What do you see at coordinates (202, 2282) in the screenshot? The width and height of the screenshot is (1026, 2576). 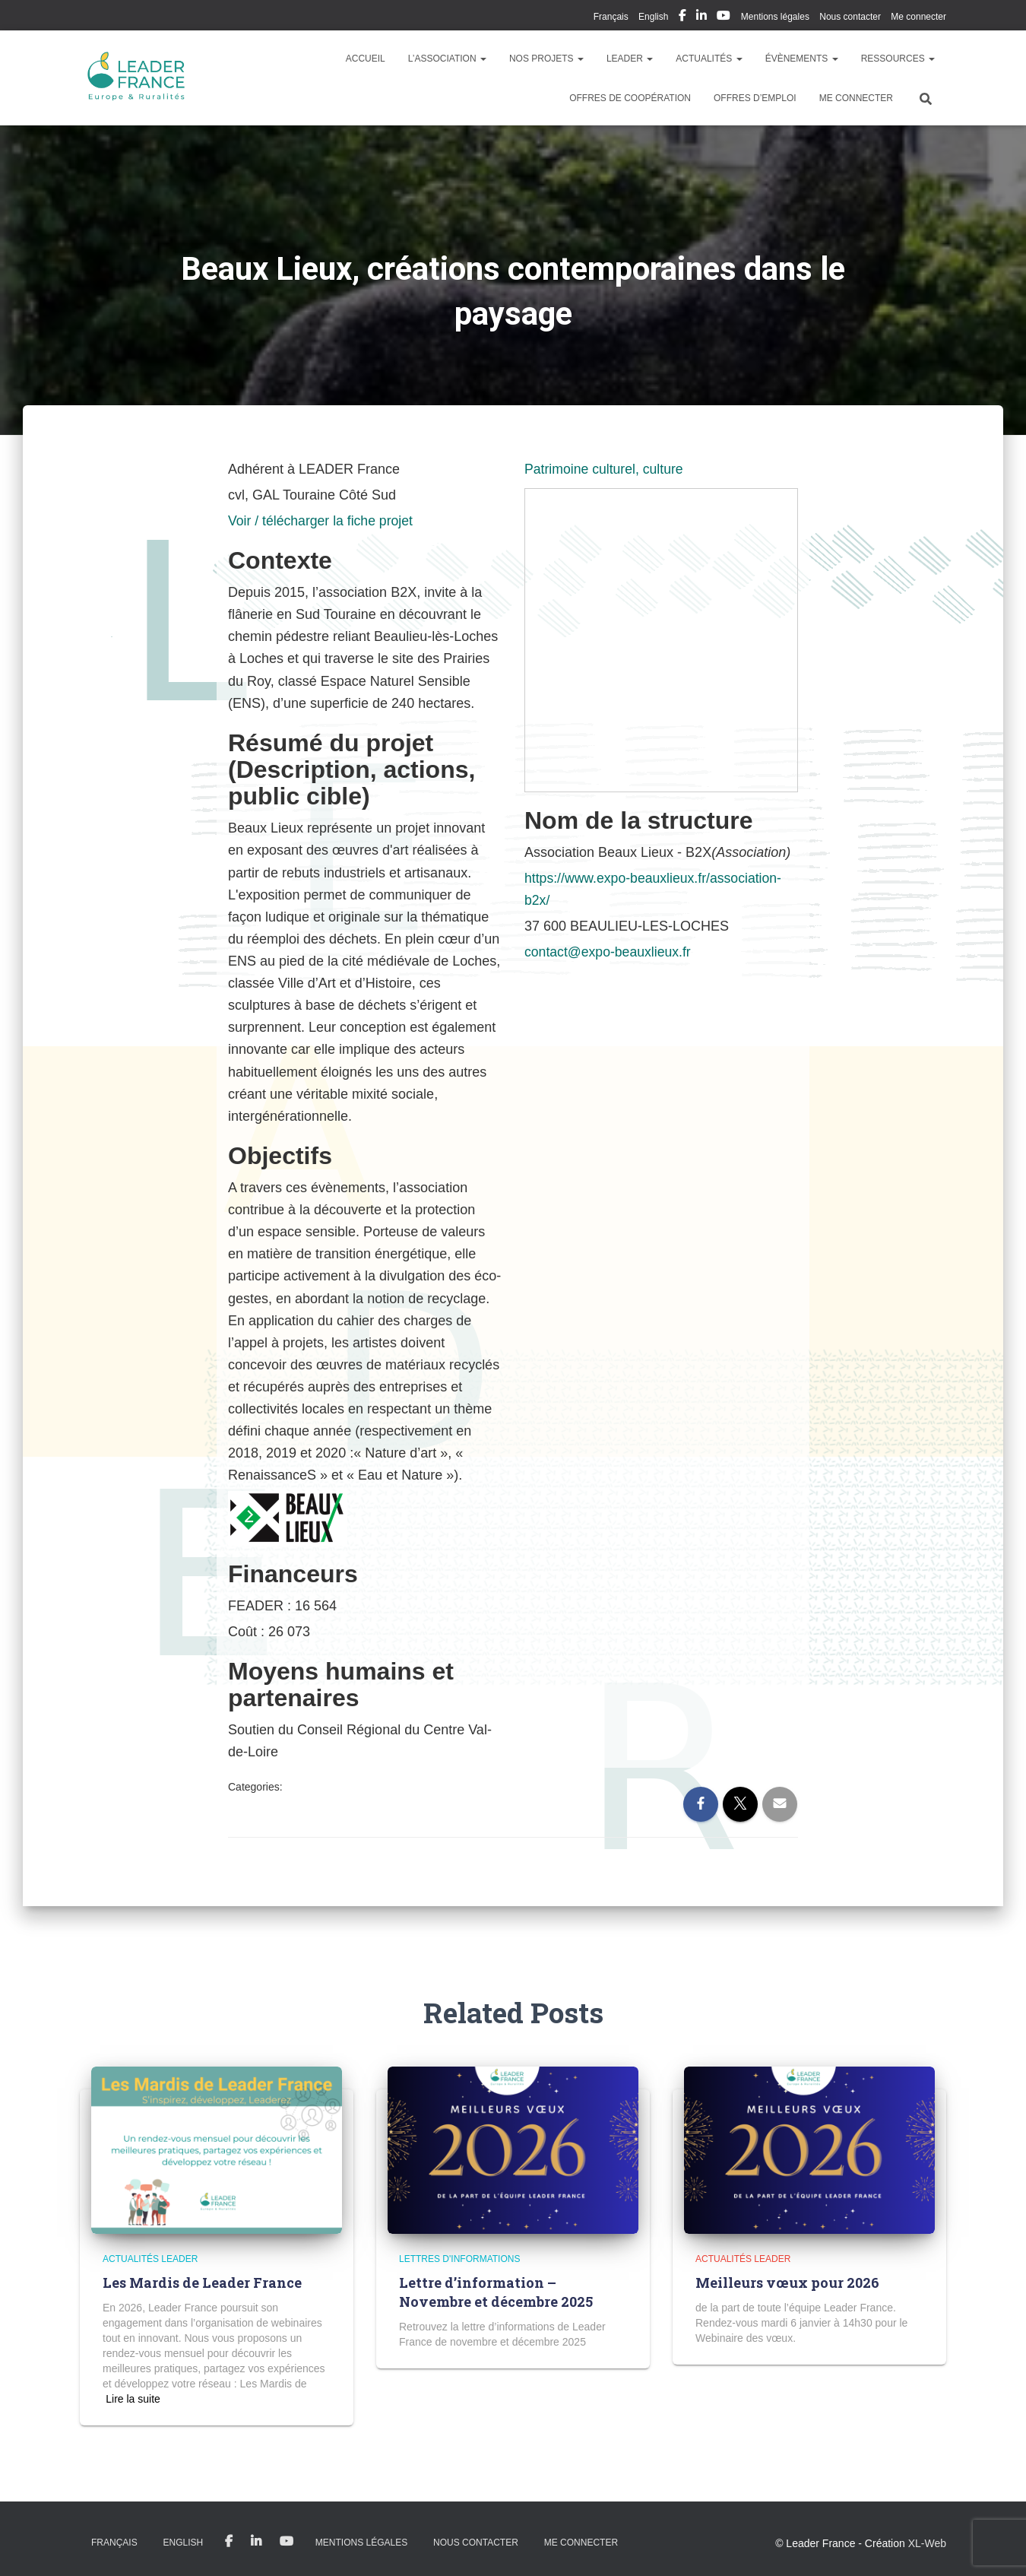 I see `Les Mardis de Leader France` at bounding box center [202, 2282].